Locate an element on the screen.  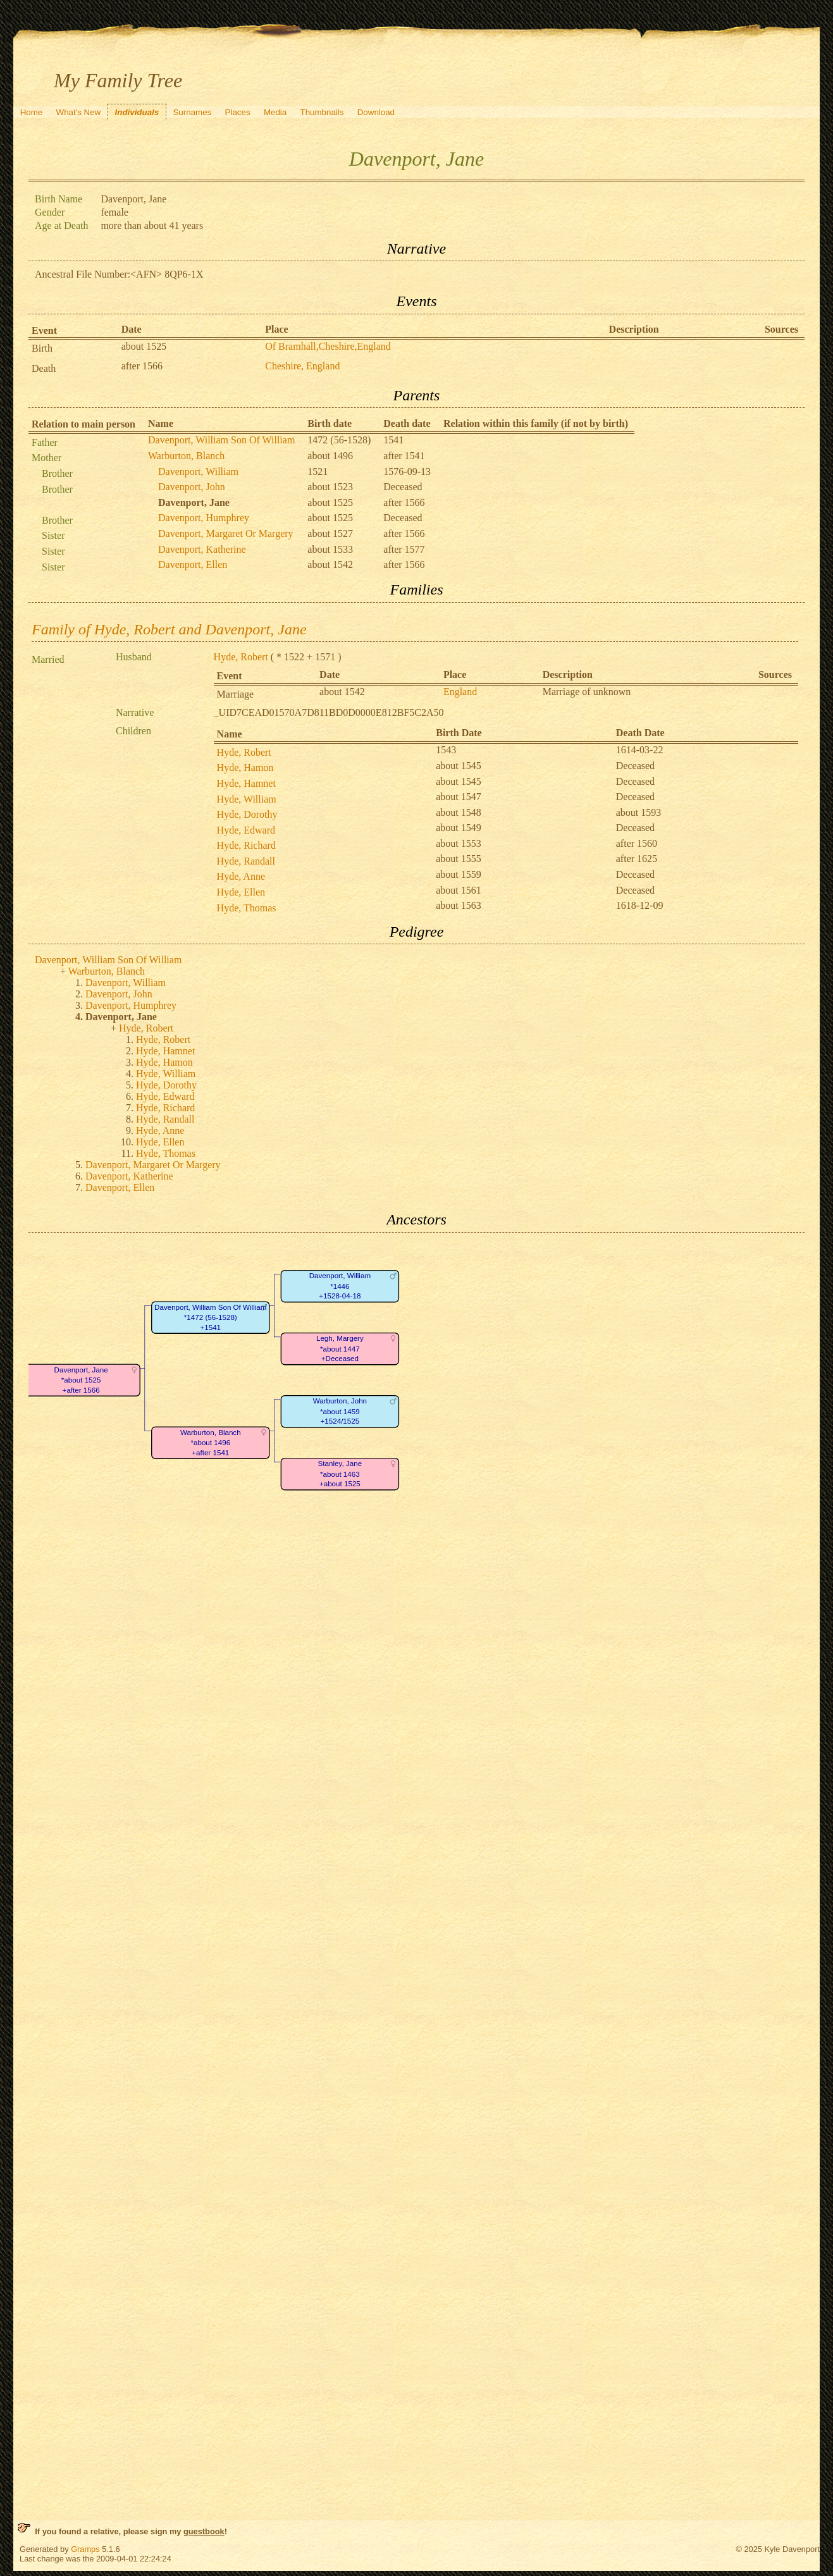
Home is located at coordinates (31, 112).